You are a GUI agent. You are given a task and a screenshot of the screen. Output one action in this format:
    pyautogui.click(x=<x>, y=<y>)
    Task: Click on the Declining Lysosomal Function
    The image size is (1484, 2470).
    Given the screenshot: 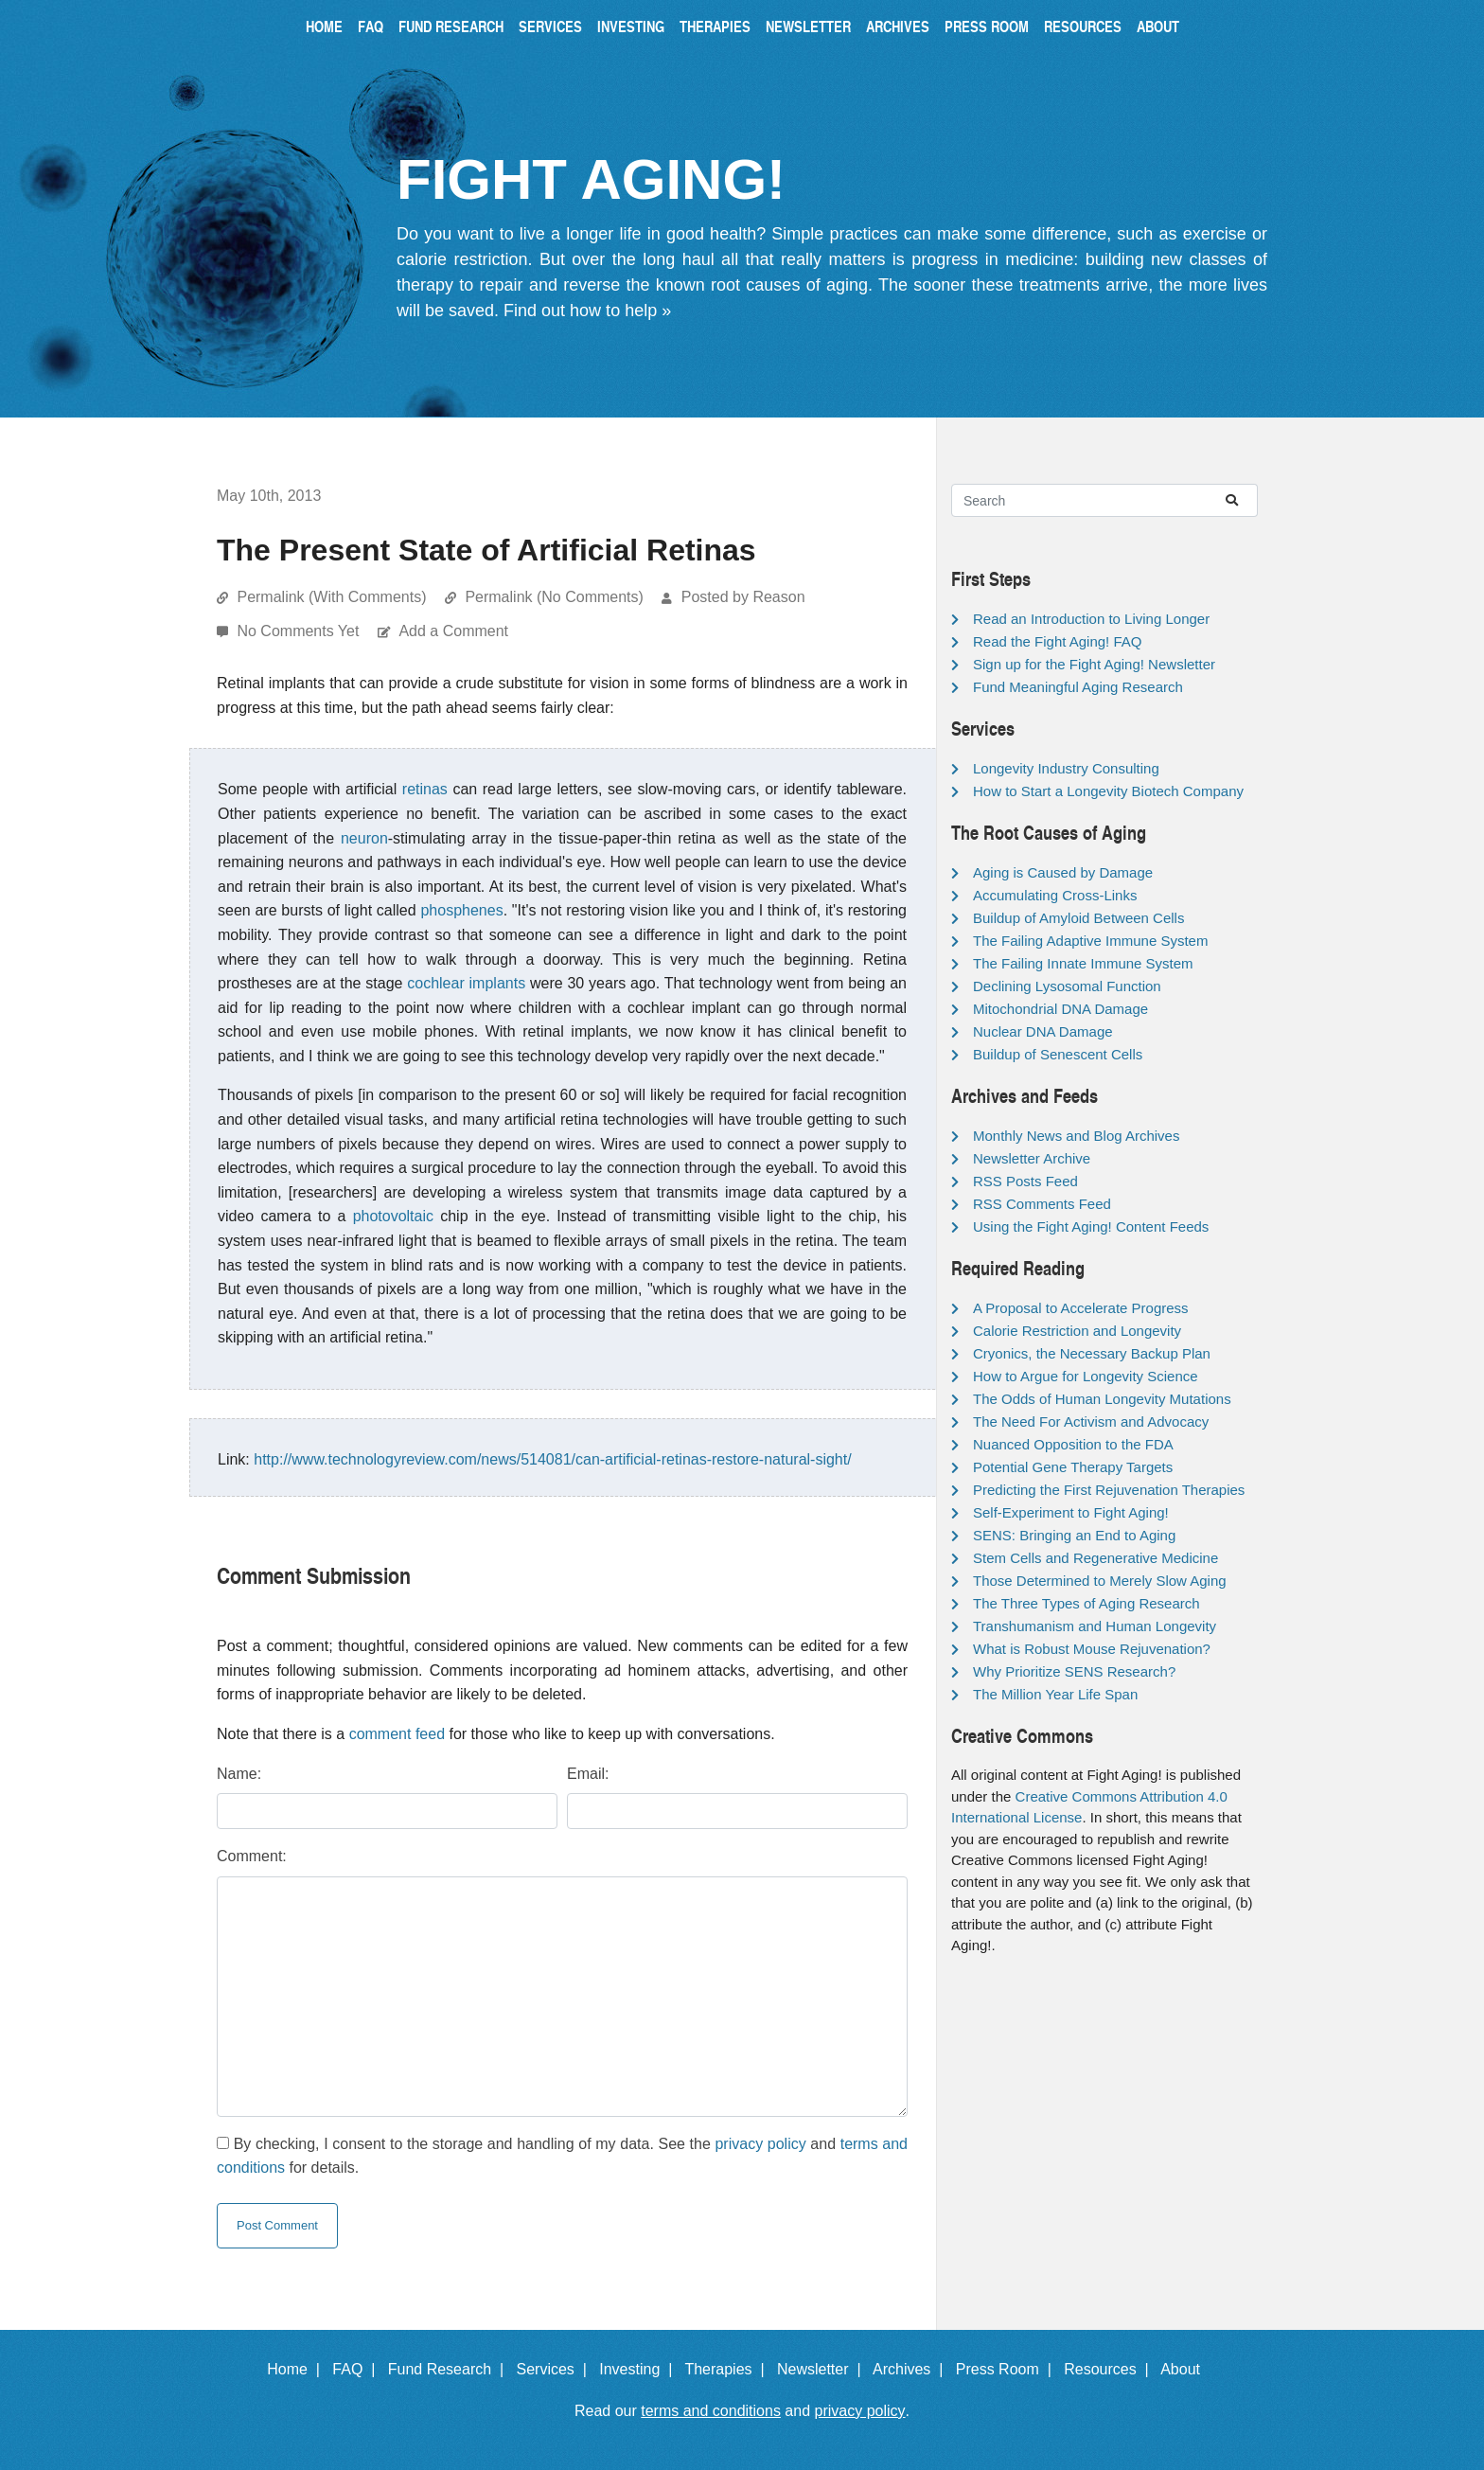 What is the action you would take?
    pyautogui.click(x=1067, y=986)
    